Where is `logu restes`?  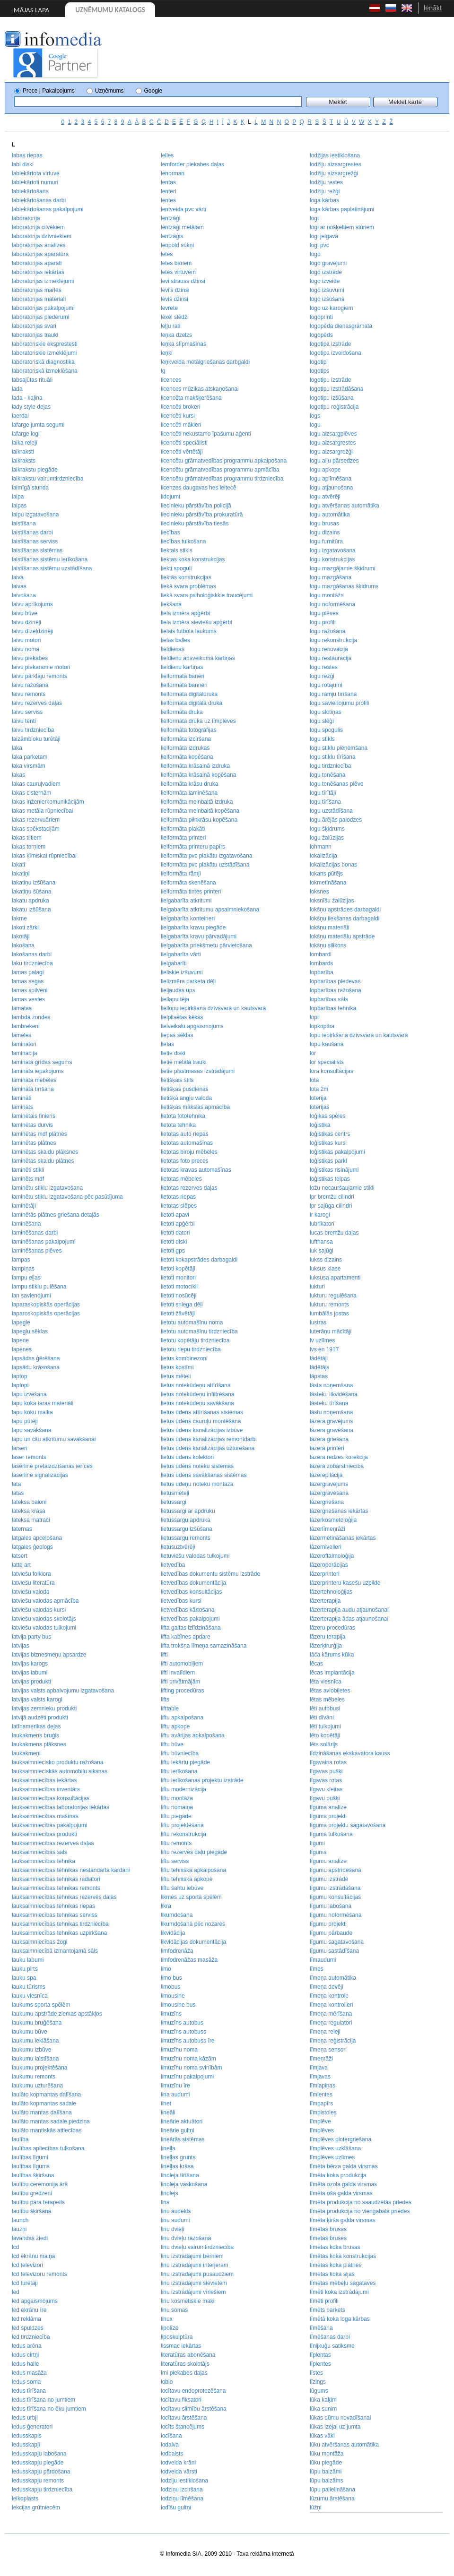 logu restes is located at coordinates (324, 667).